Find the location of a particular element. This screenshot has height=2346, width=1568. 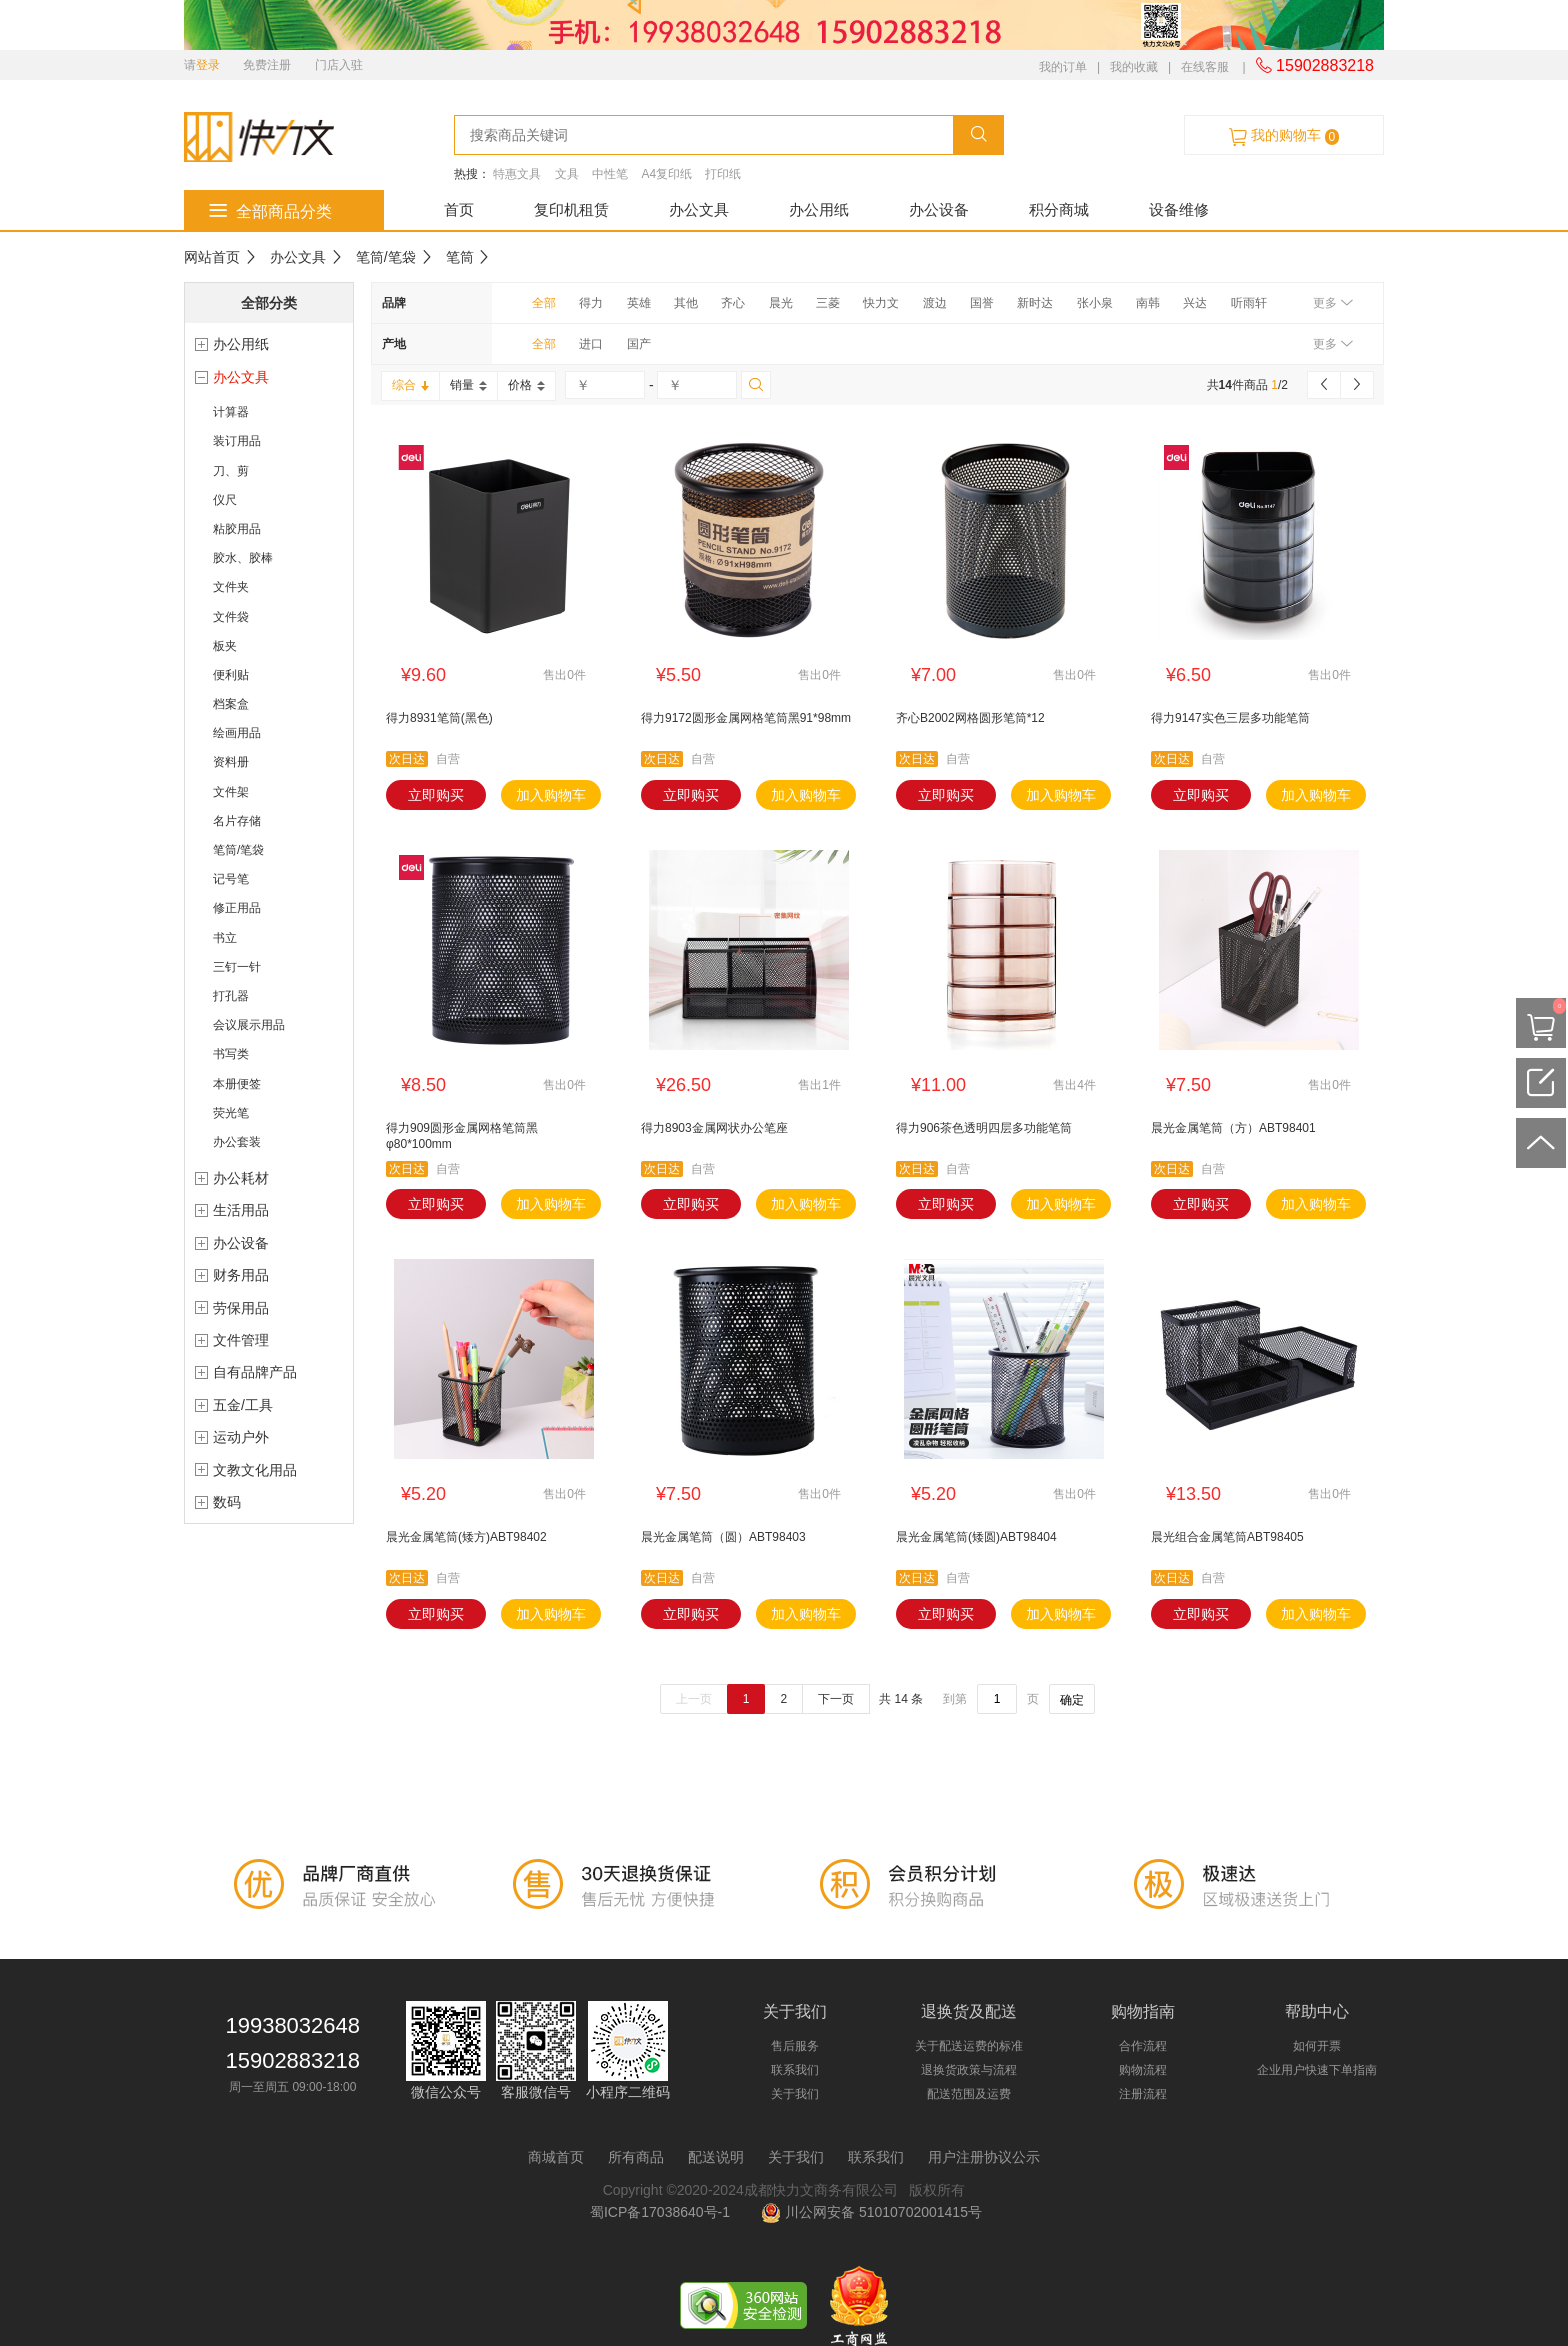

张小泉 is located at coordinates (1095, 303).